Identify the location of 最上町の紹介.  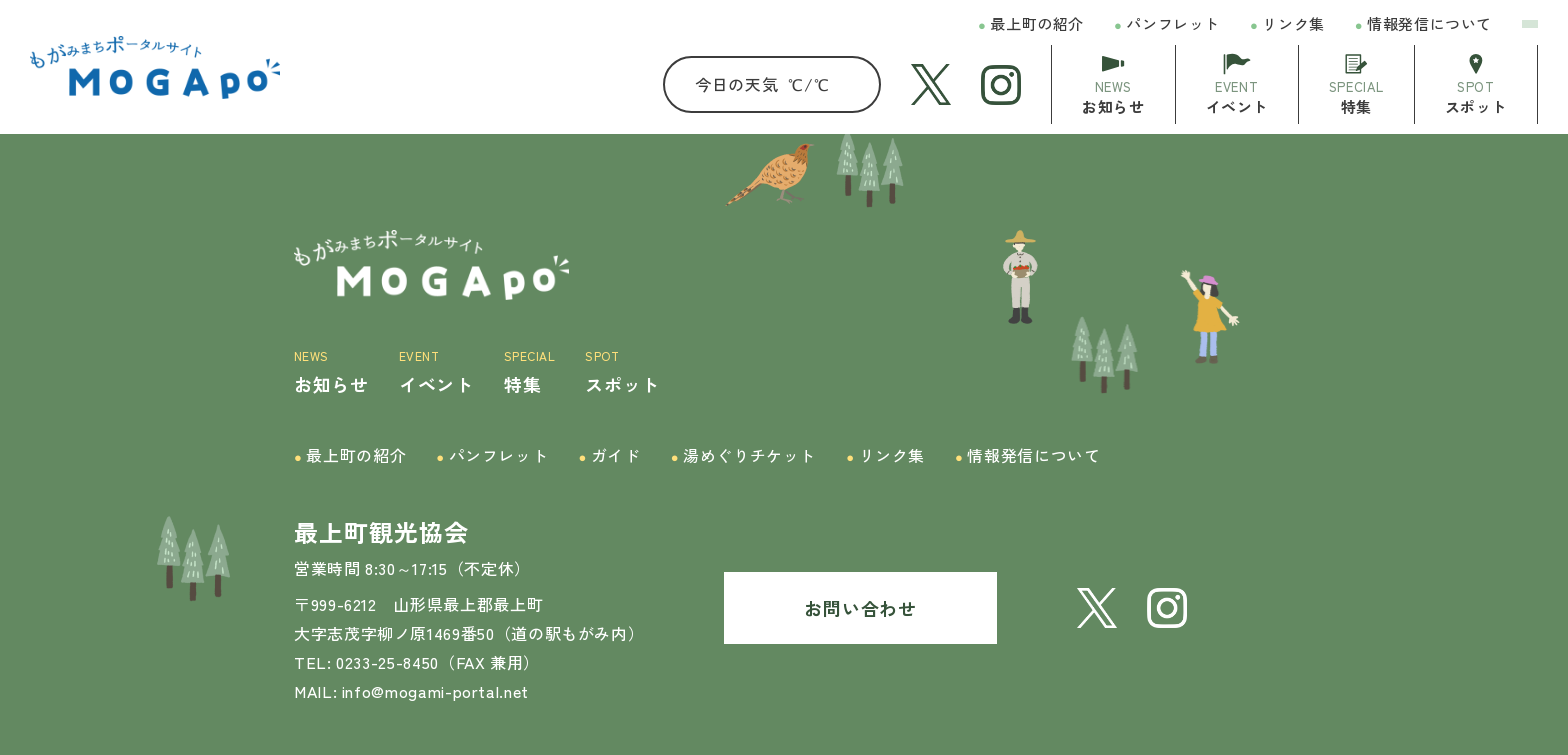
(1031, 24).